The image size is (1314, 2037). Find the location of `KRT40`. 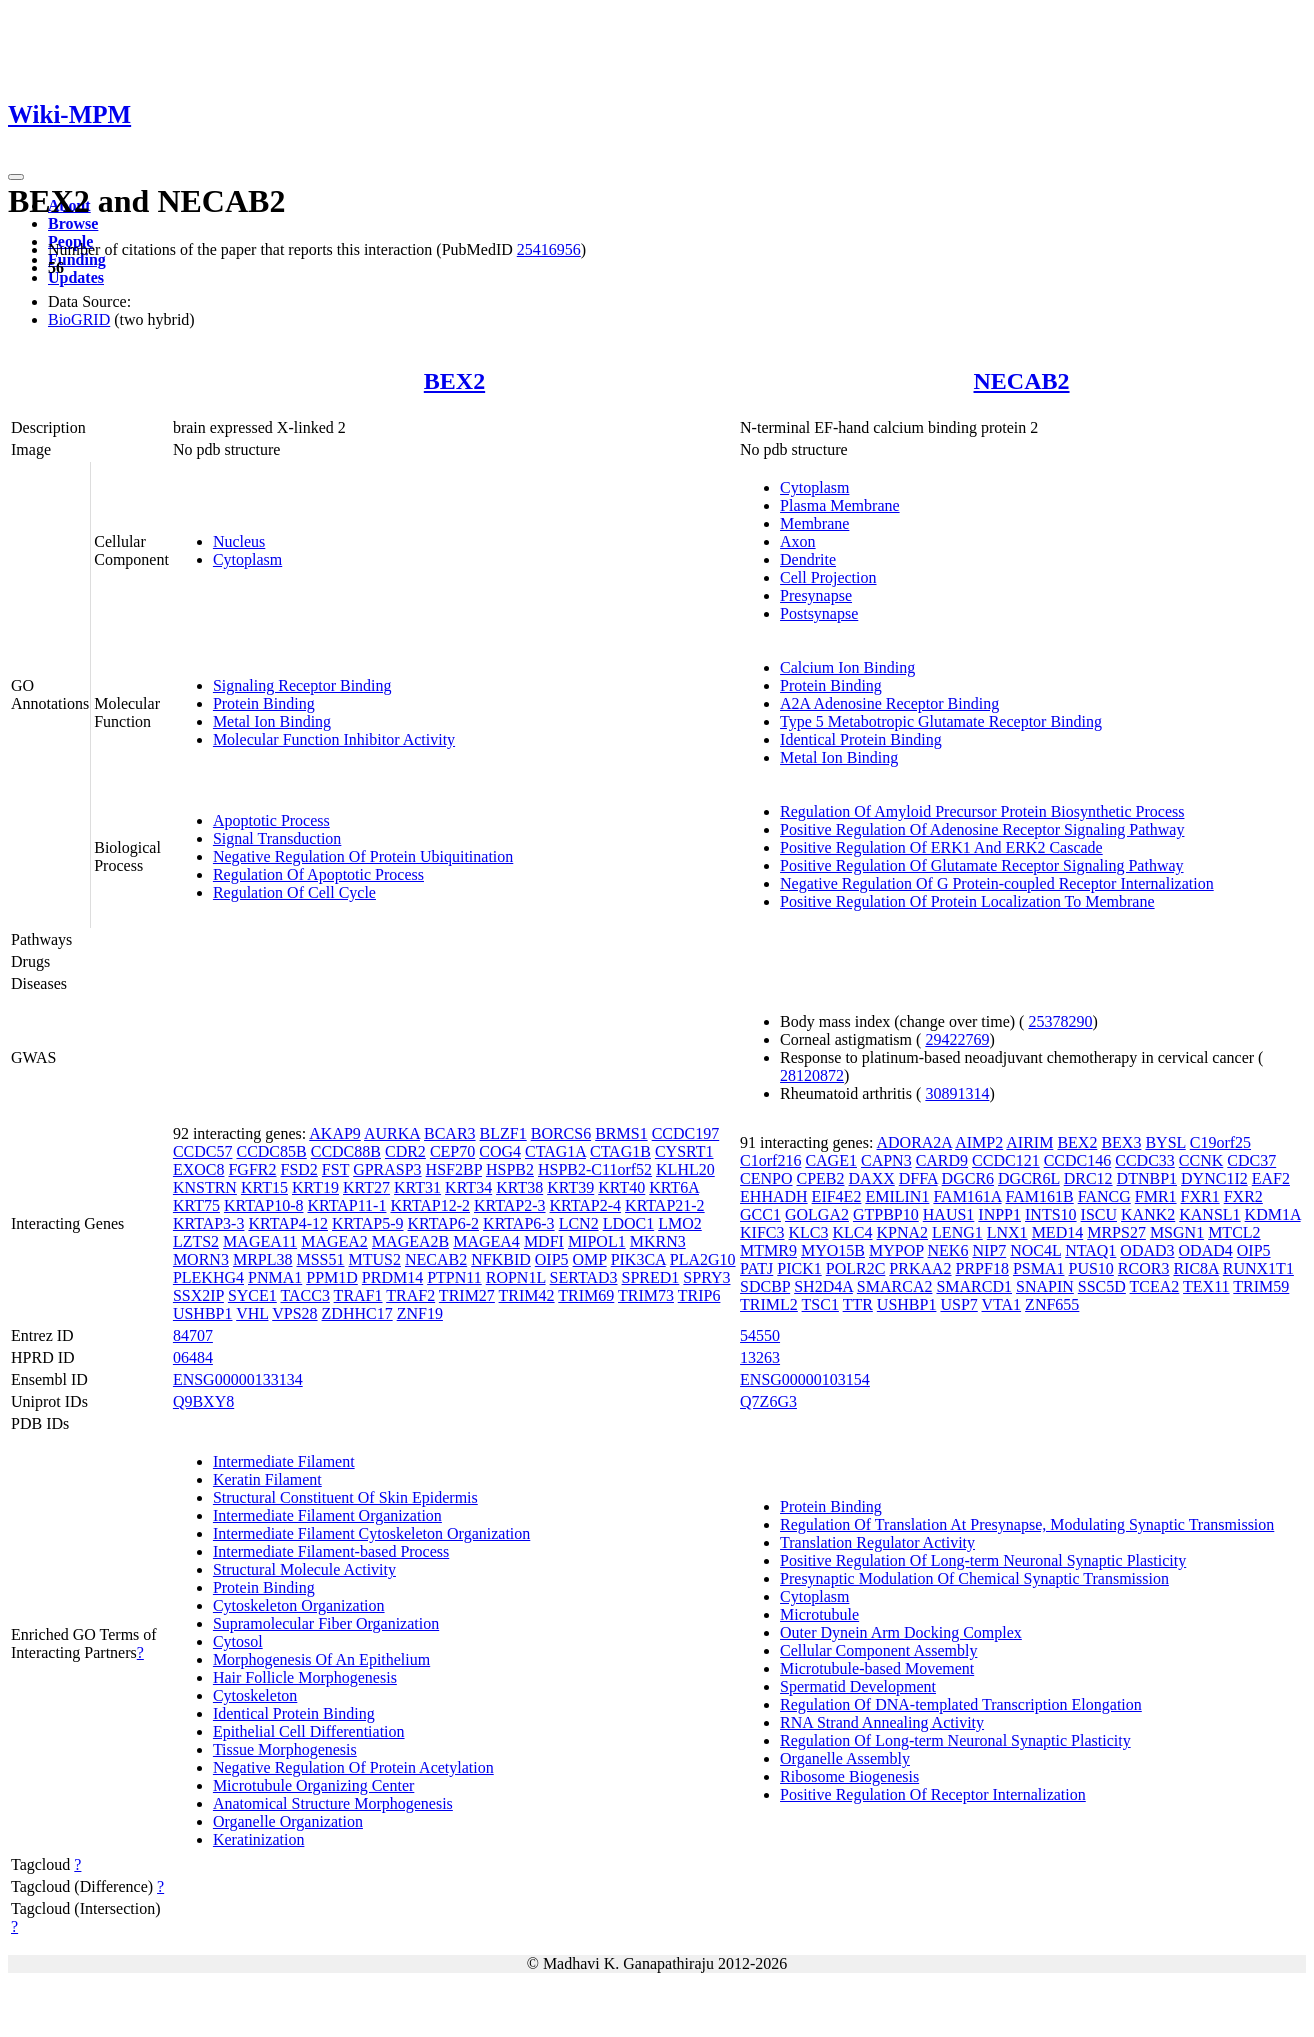

KRT40 is located at coordinates (621, 1187).